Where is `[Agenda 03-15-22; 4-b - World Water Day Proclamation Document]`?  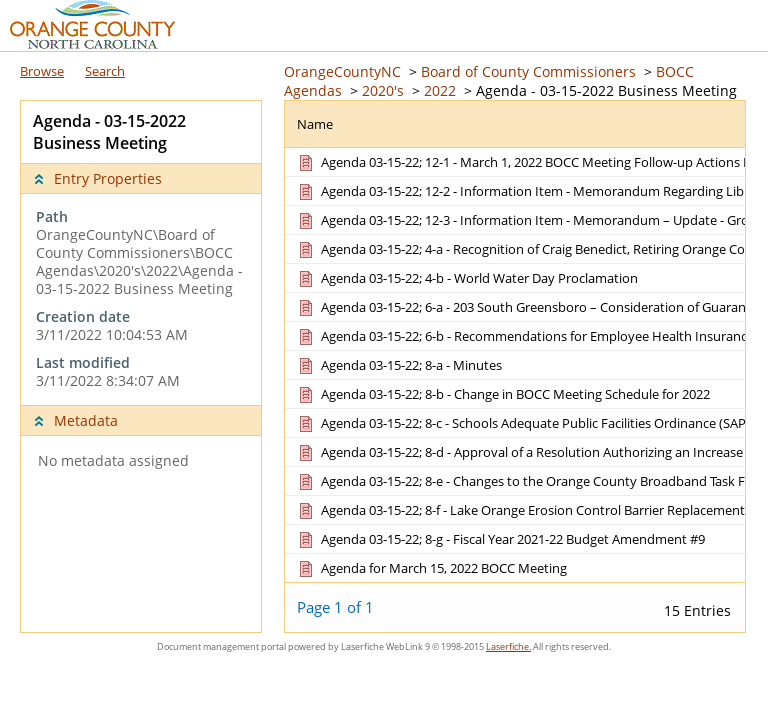 [Agenda 03-15-22; 4-b - World Water Day Proclamation Document] is located at coordinates (466, 278).